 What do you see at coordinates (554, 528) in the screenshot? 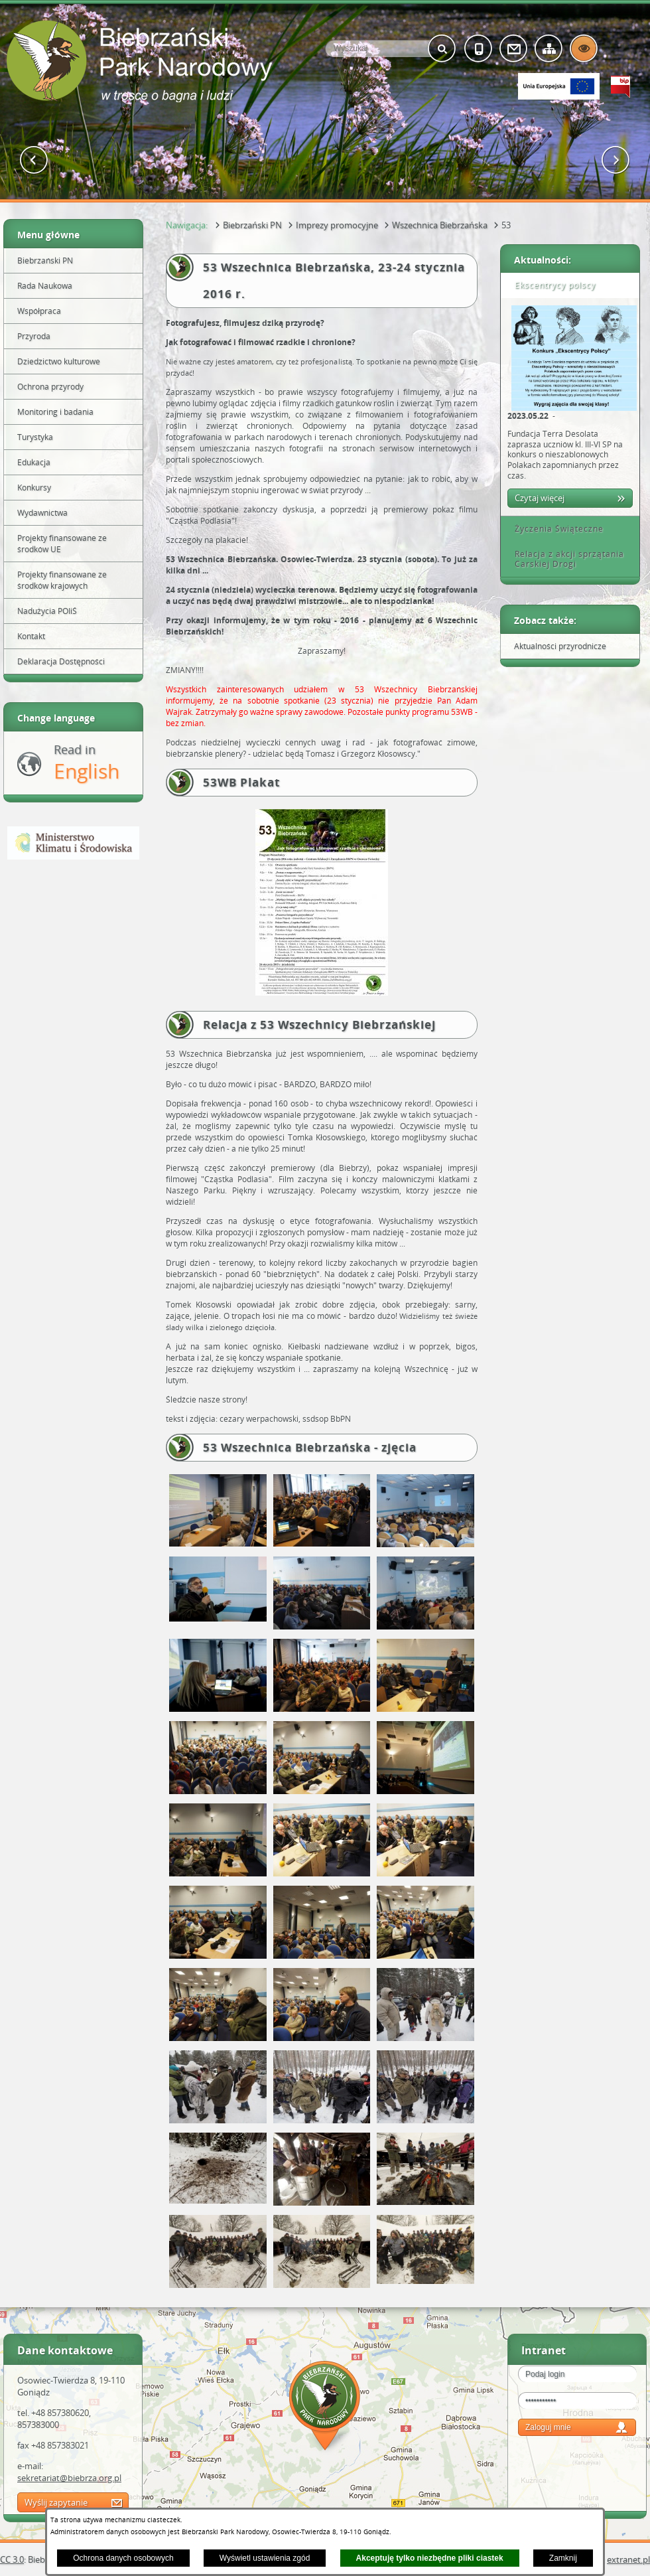
I see `Życzenia Świąteczne [tab]` at bounding box center [554, 528].